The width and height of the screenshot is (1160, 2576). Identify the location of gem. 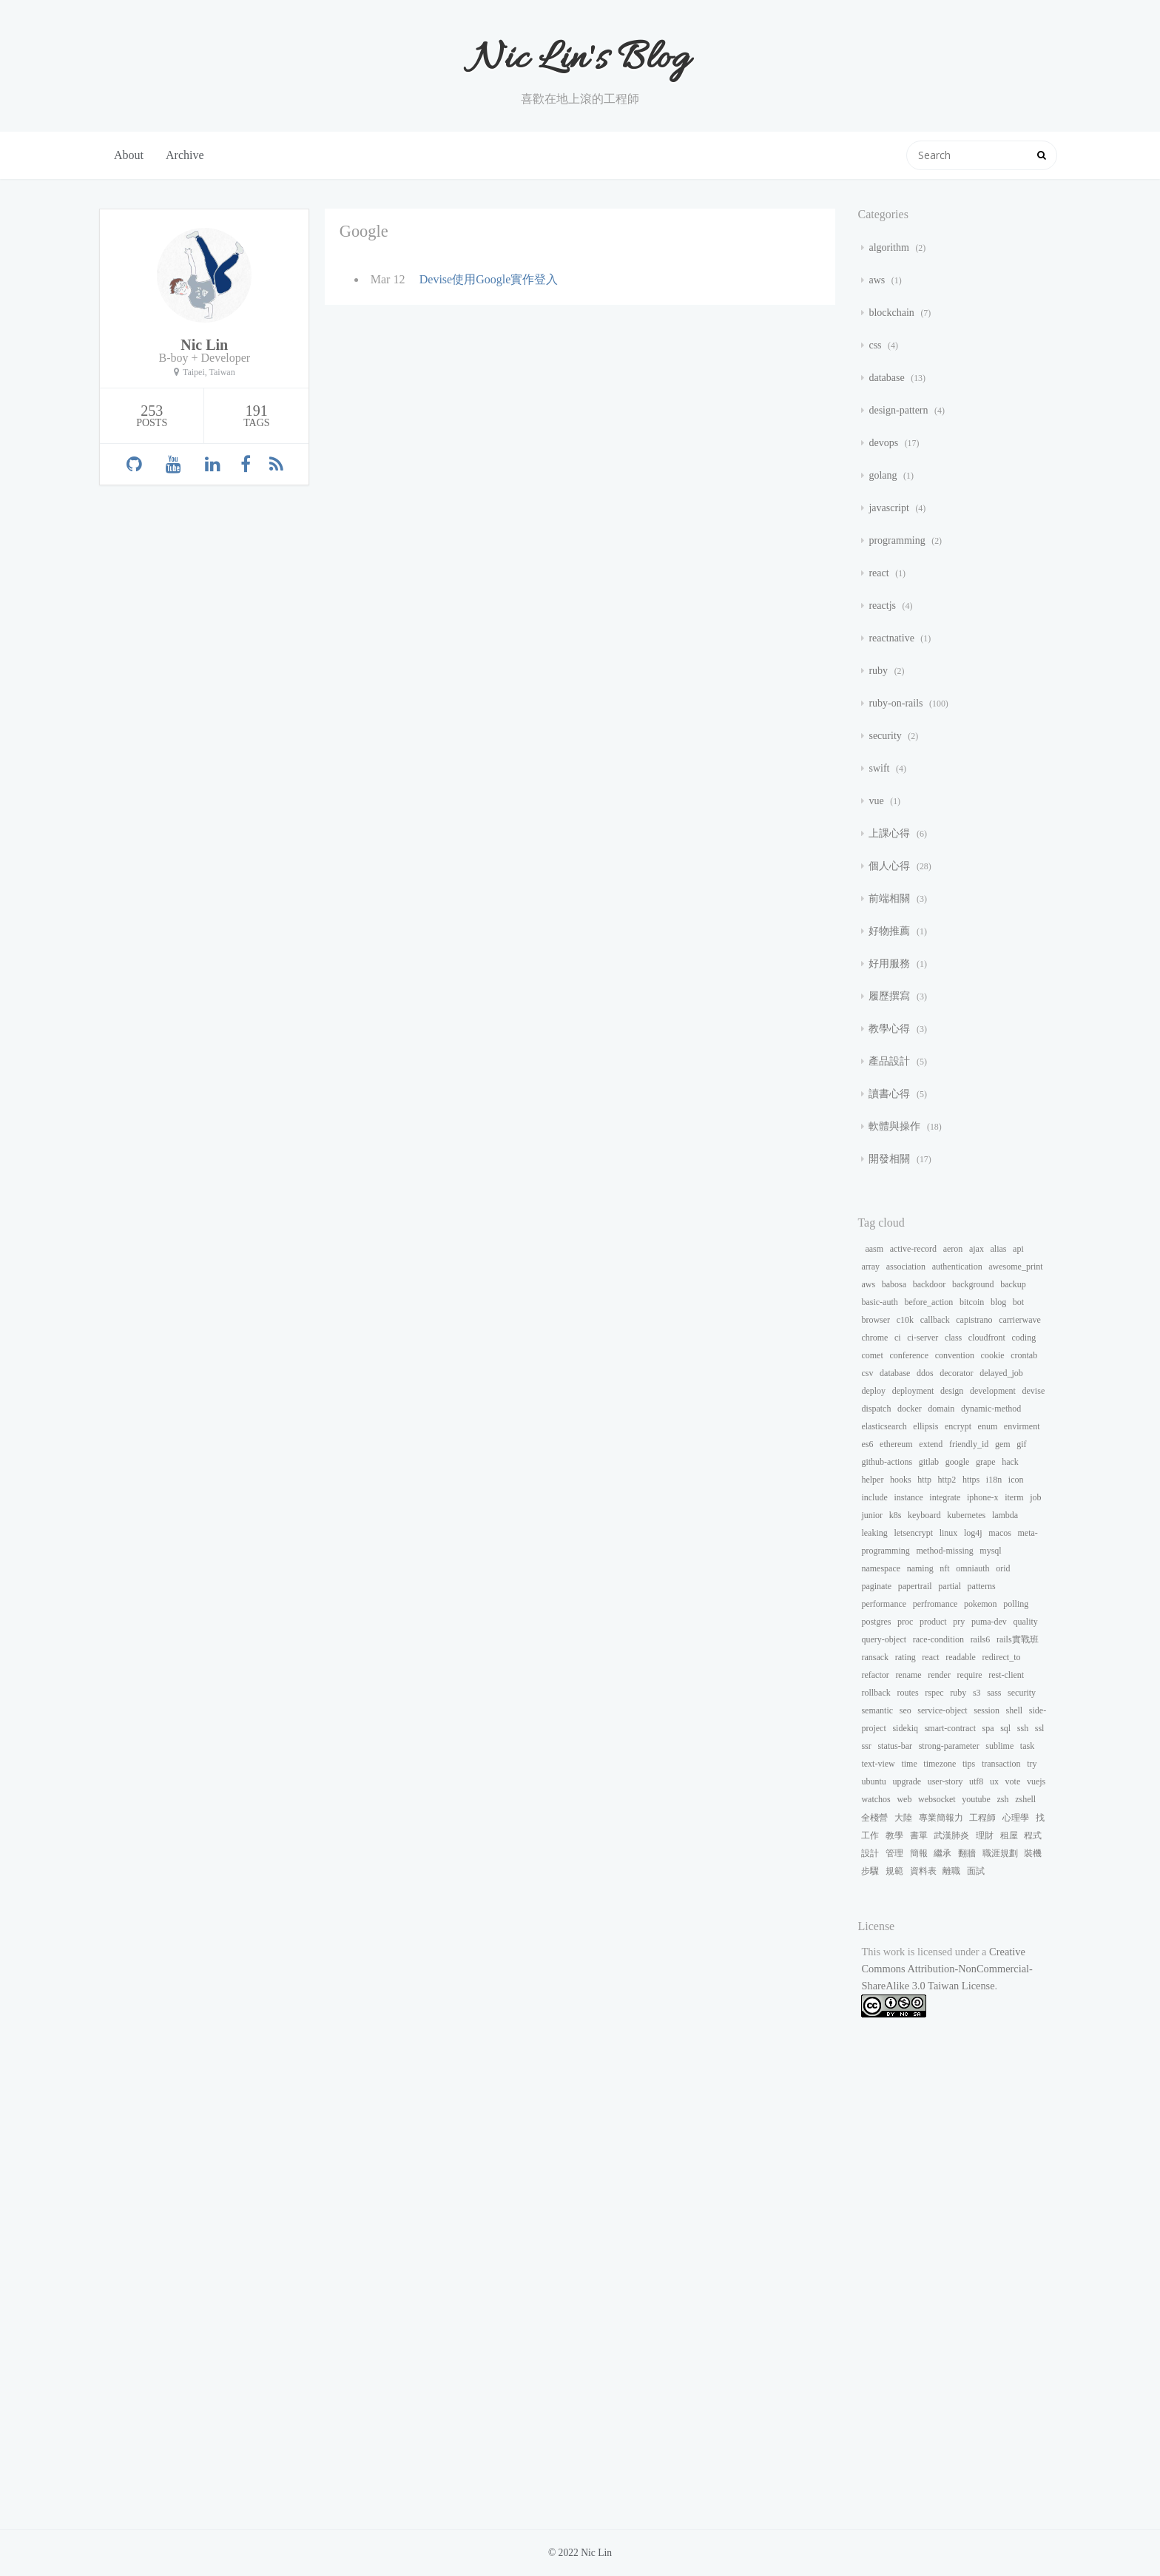
(1003, 1444).